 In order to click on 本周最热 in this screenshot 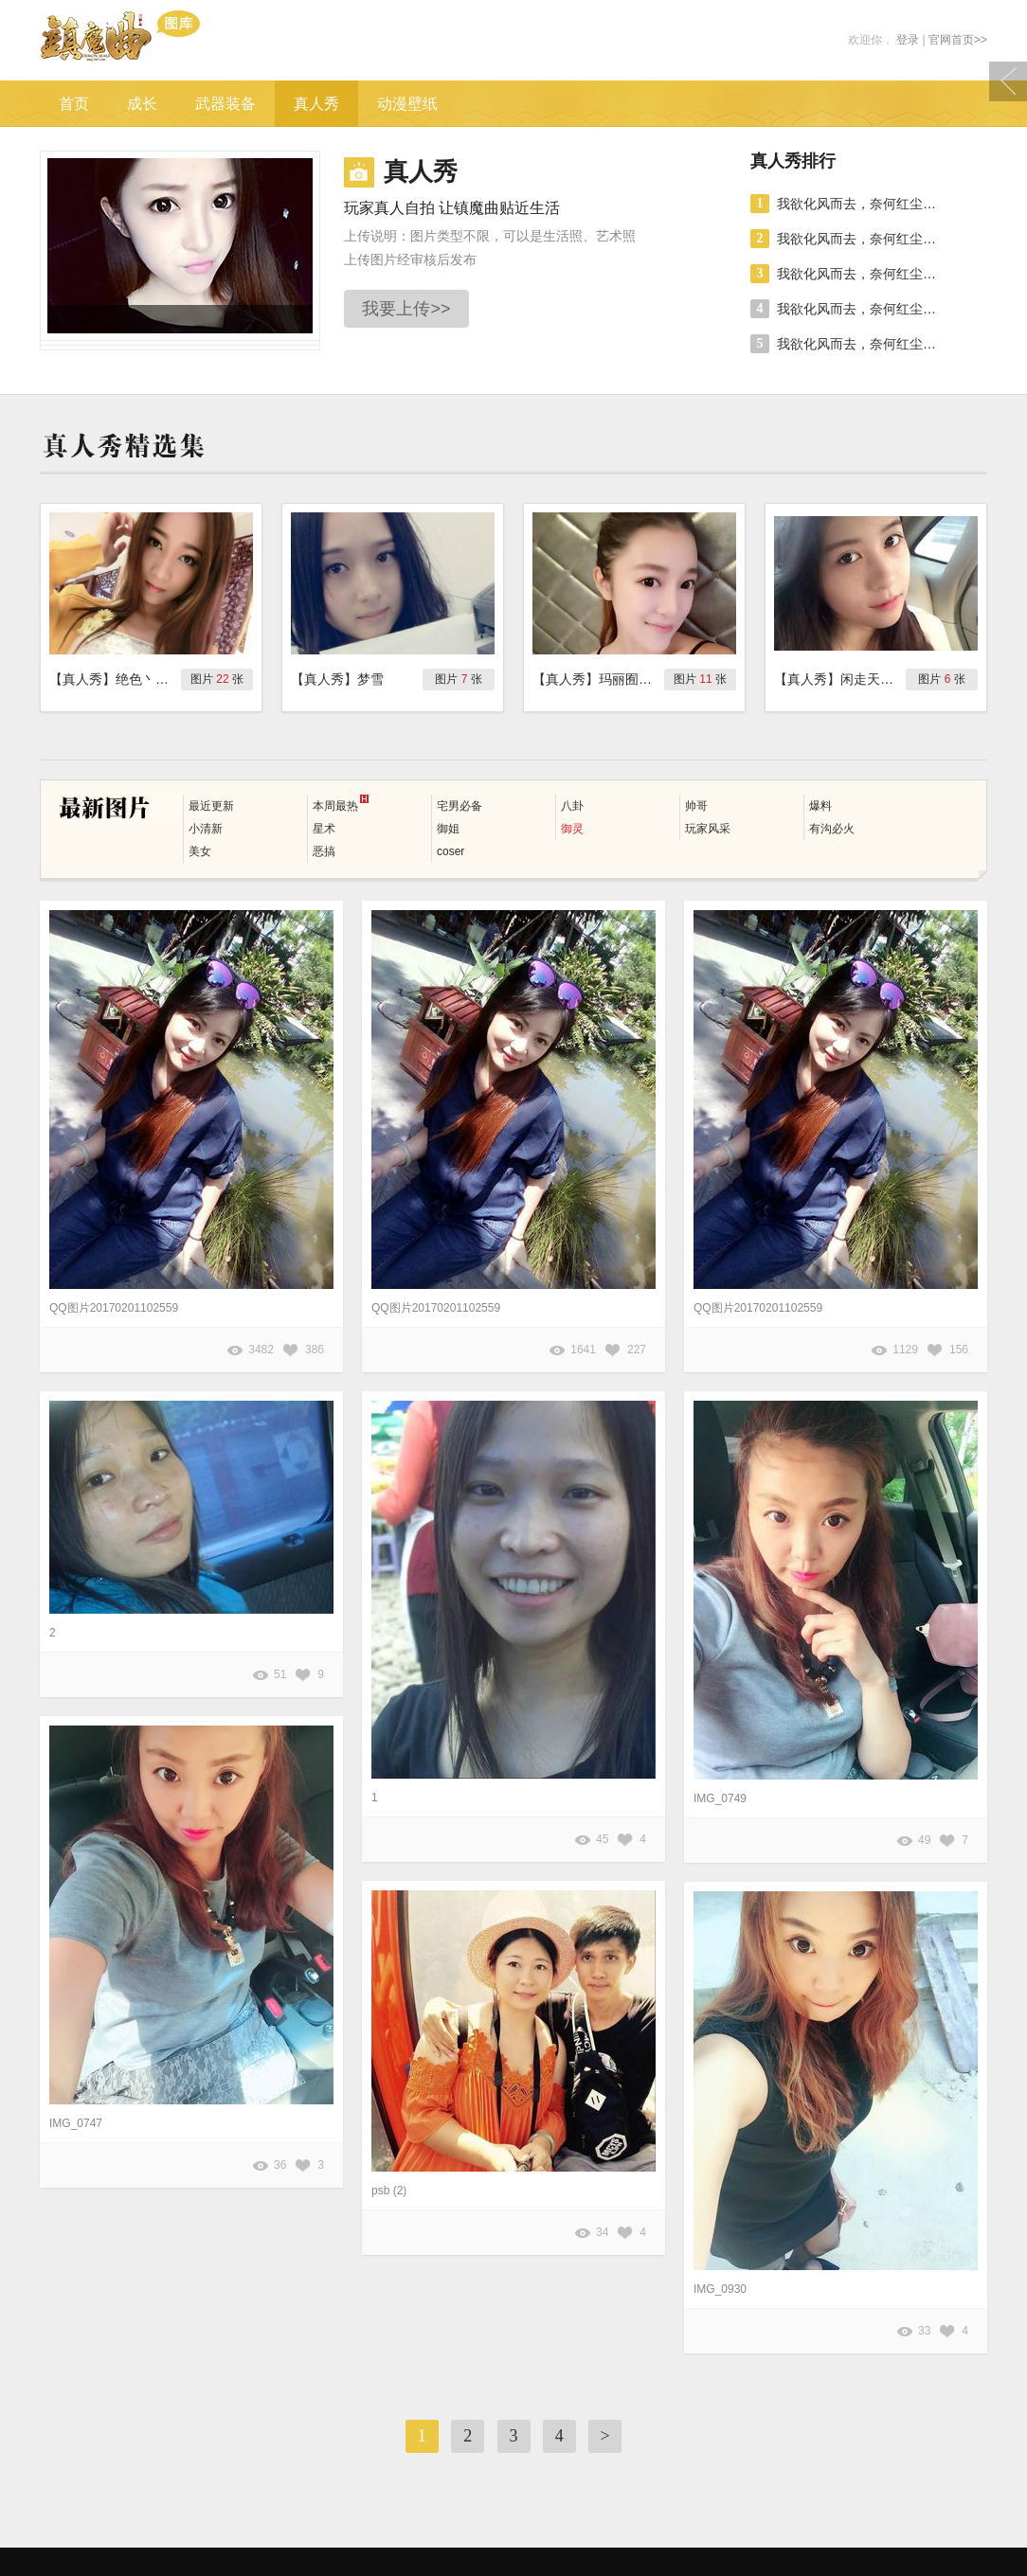, I will do `click(341, 804)`.